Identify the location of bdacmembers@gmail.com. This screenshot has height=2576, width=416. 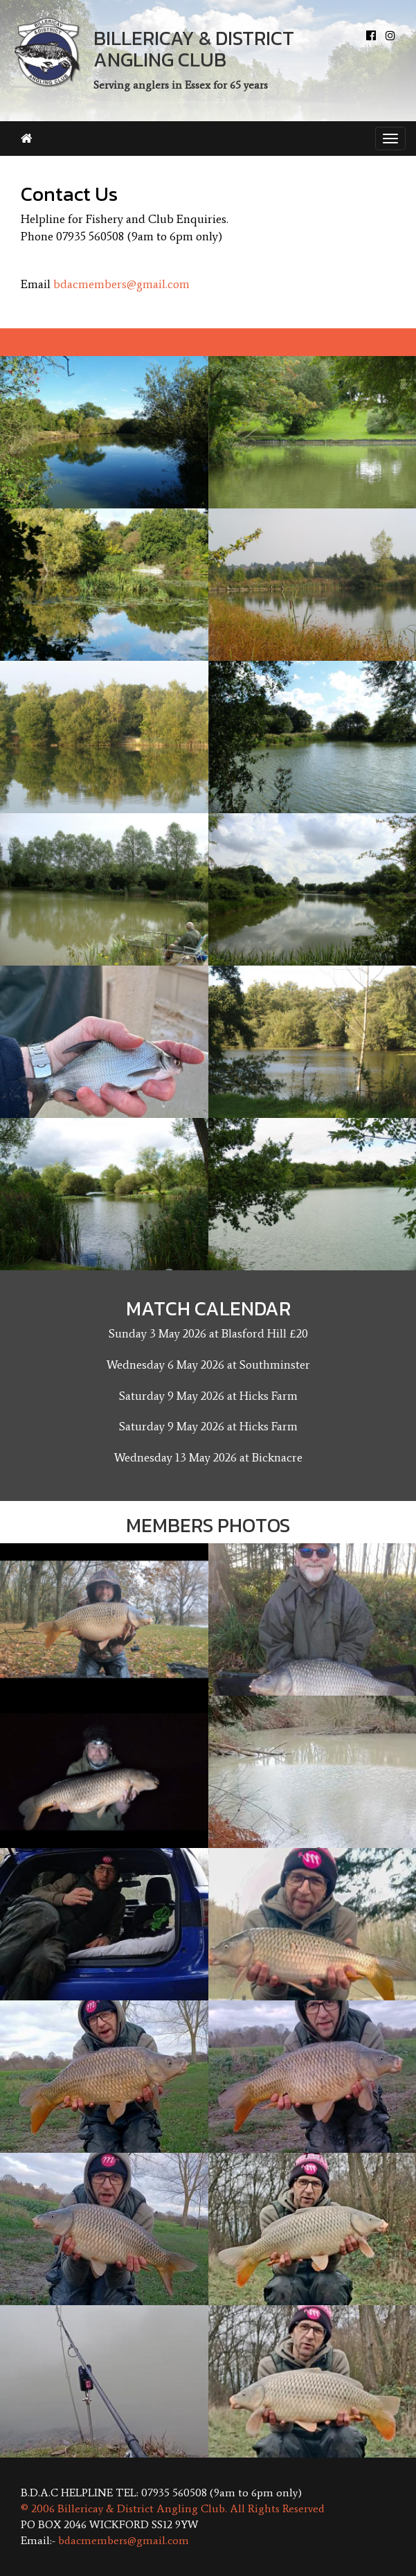
(121, 284).